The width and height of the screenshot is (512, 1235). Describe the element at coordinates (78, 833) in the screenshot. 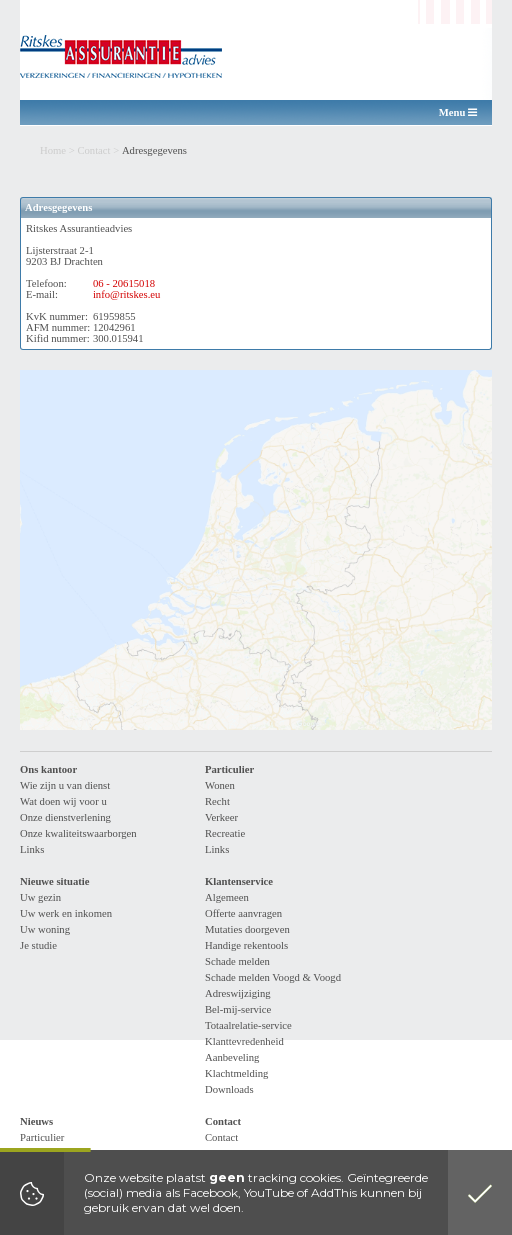

I see `Onze kwaliteitswaarborgen` at that location.